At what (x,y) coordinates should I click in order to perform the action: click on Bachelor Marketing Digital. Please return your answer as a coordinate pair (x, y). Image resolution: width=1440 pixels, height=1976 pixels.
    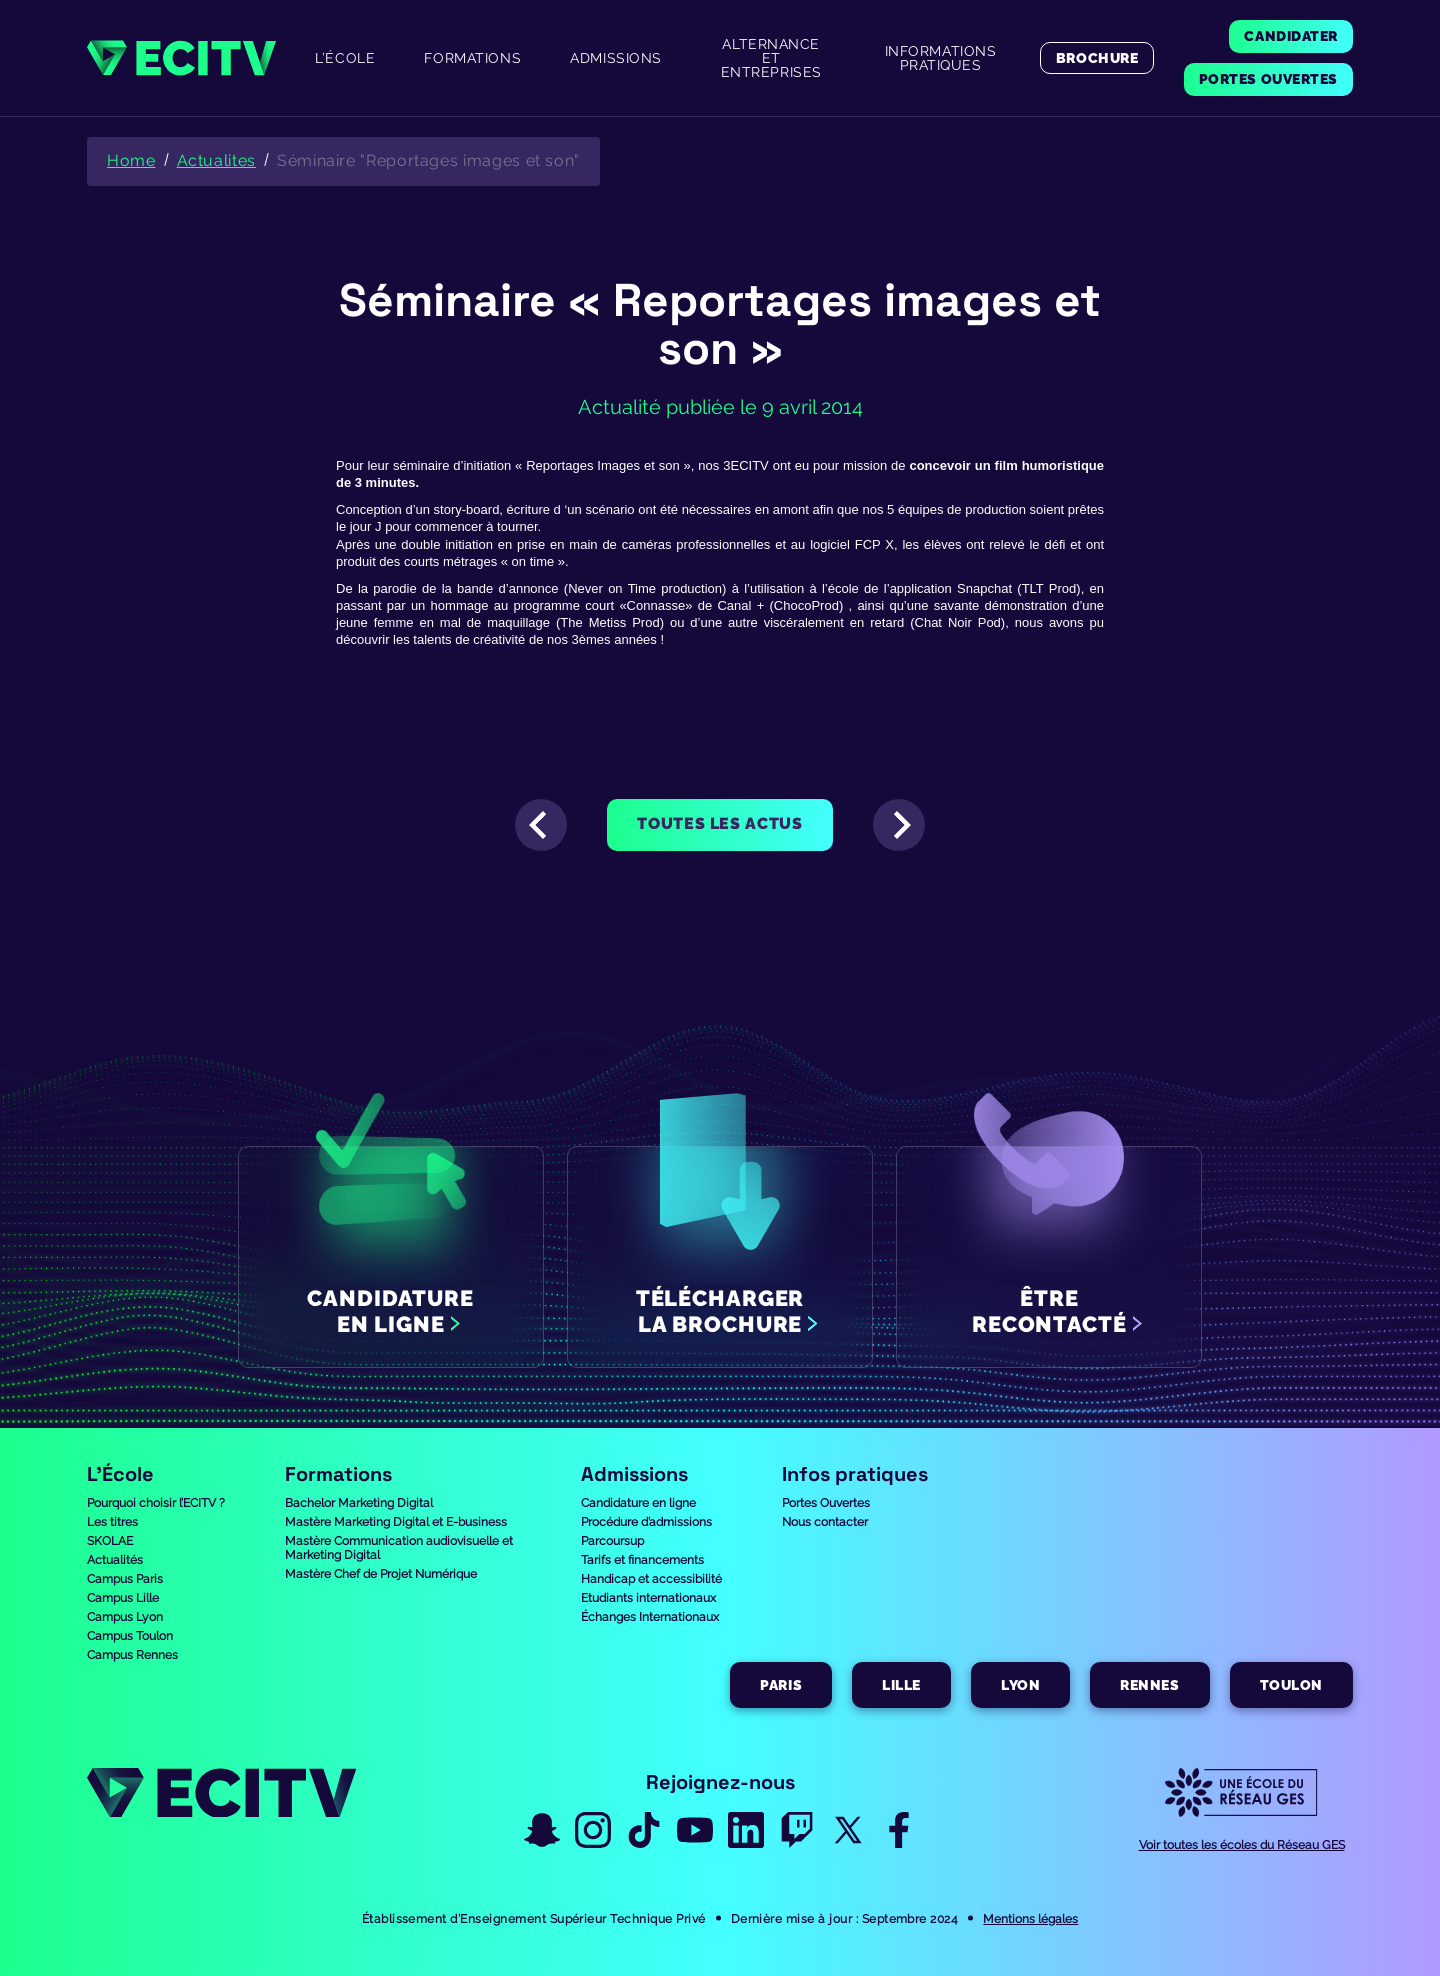
    Looking at the image, I should click on (359, 1503).